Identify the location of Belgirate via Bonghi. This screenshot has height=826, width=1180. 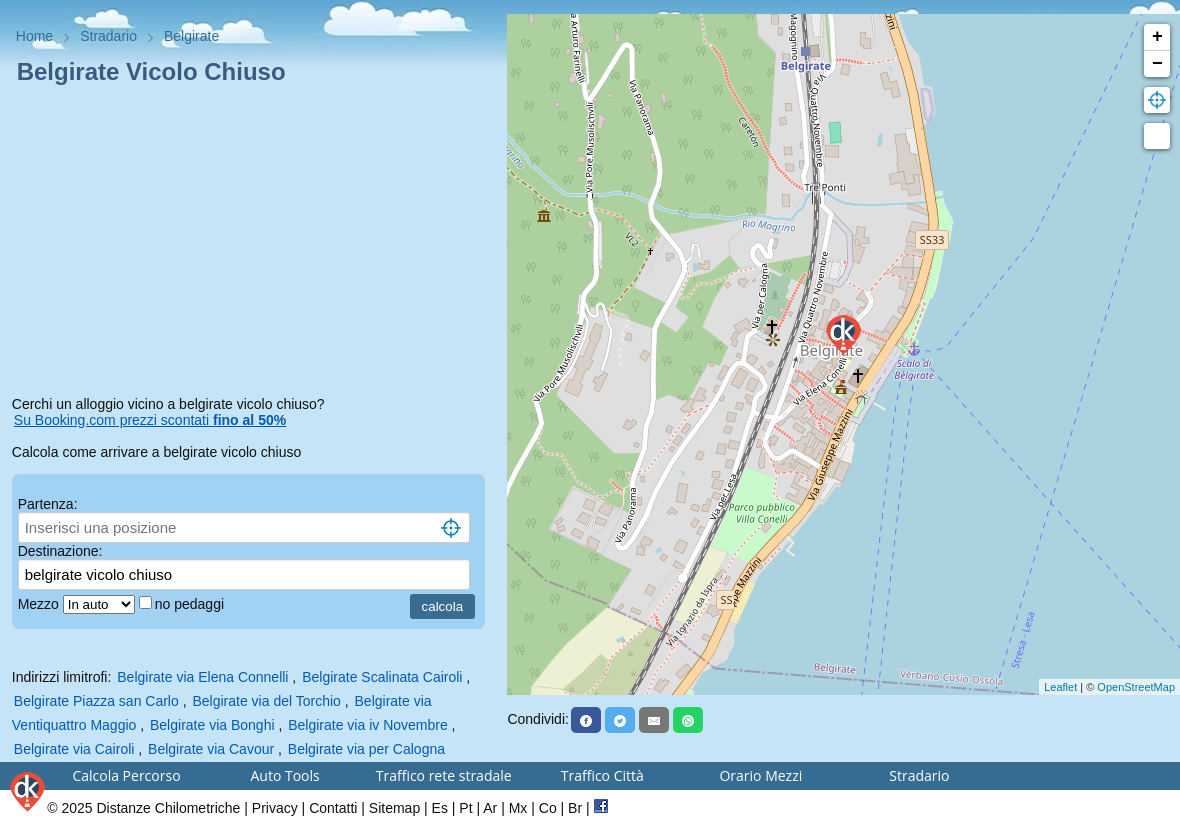
(212, 725).